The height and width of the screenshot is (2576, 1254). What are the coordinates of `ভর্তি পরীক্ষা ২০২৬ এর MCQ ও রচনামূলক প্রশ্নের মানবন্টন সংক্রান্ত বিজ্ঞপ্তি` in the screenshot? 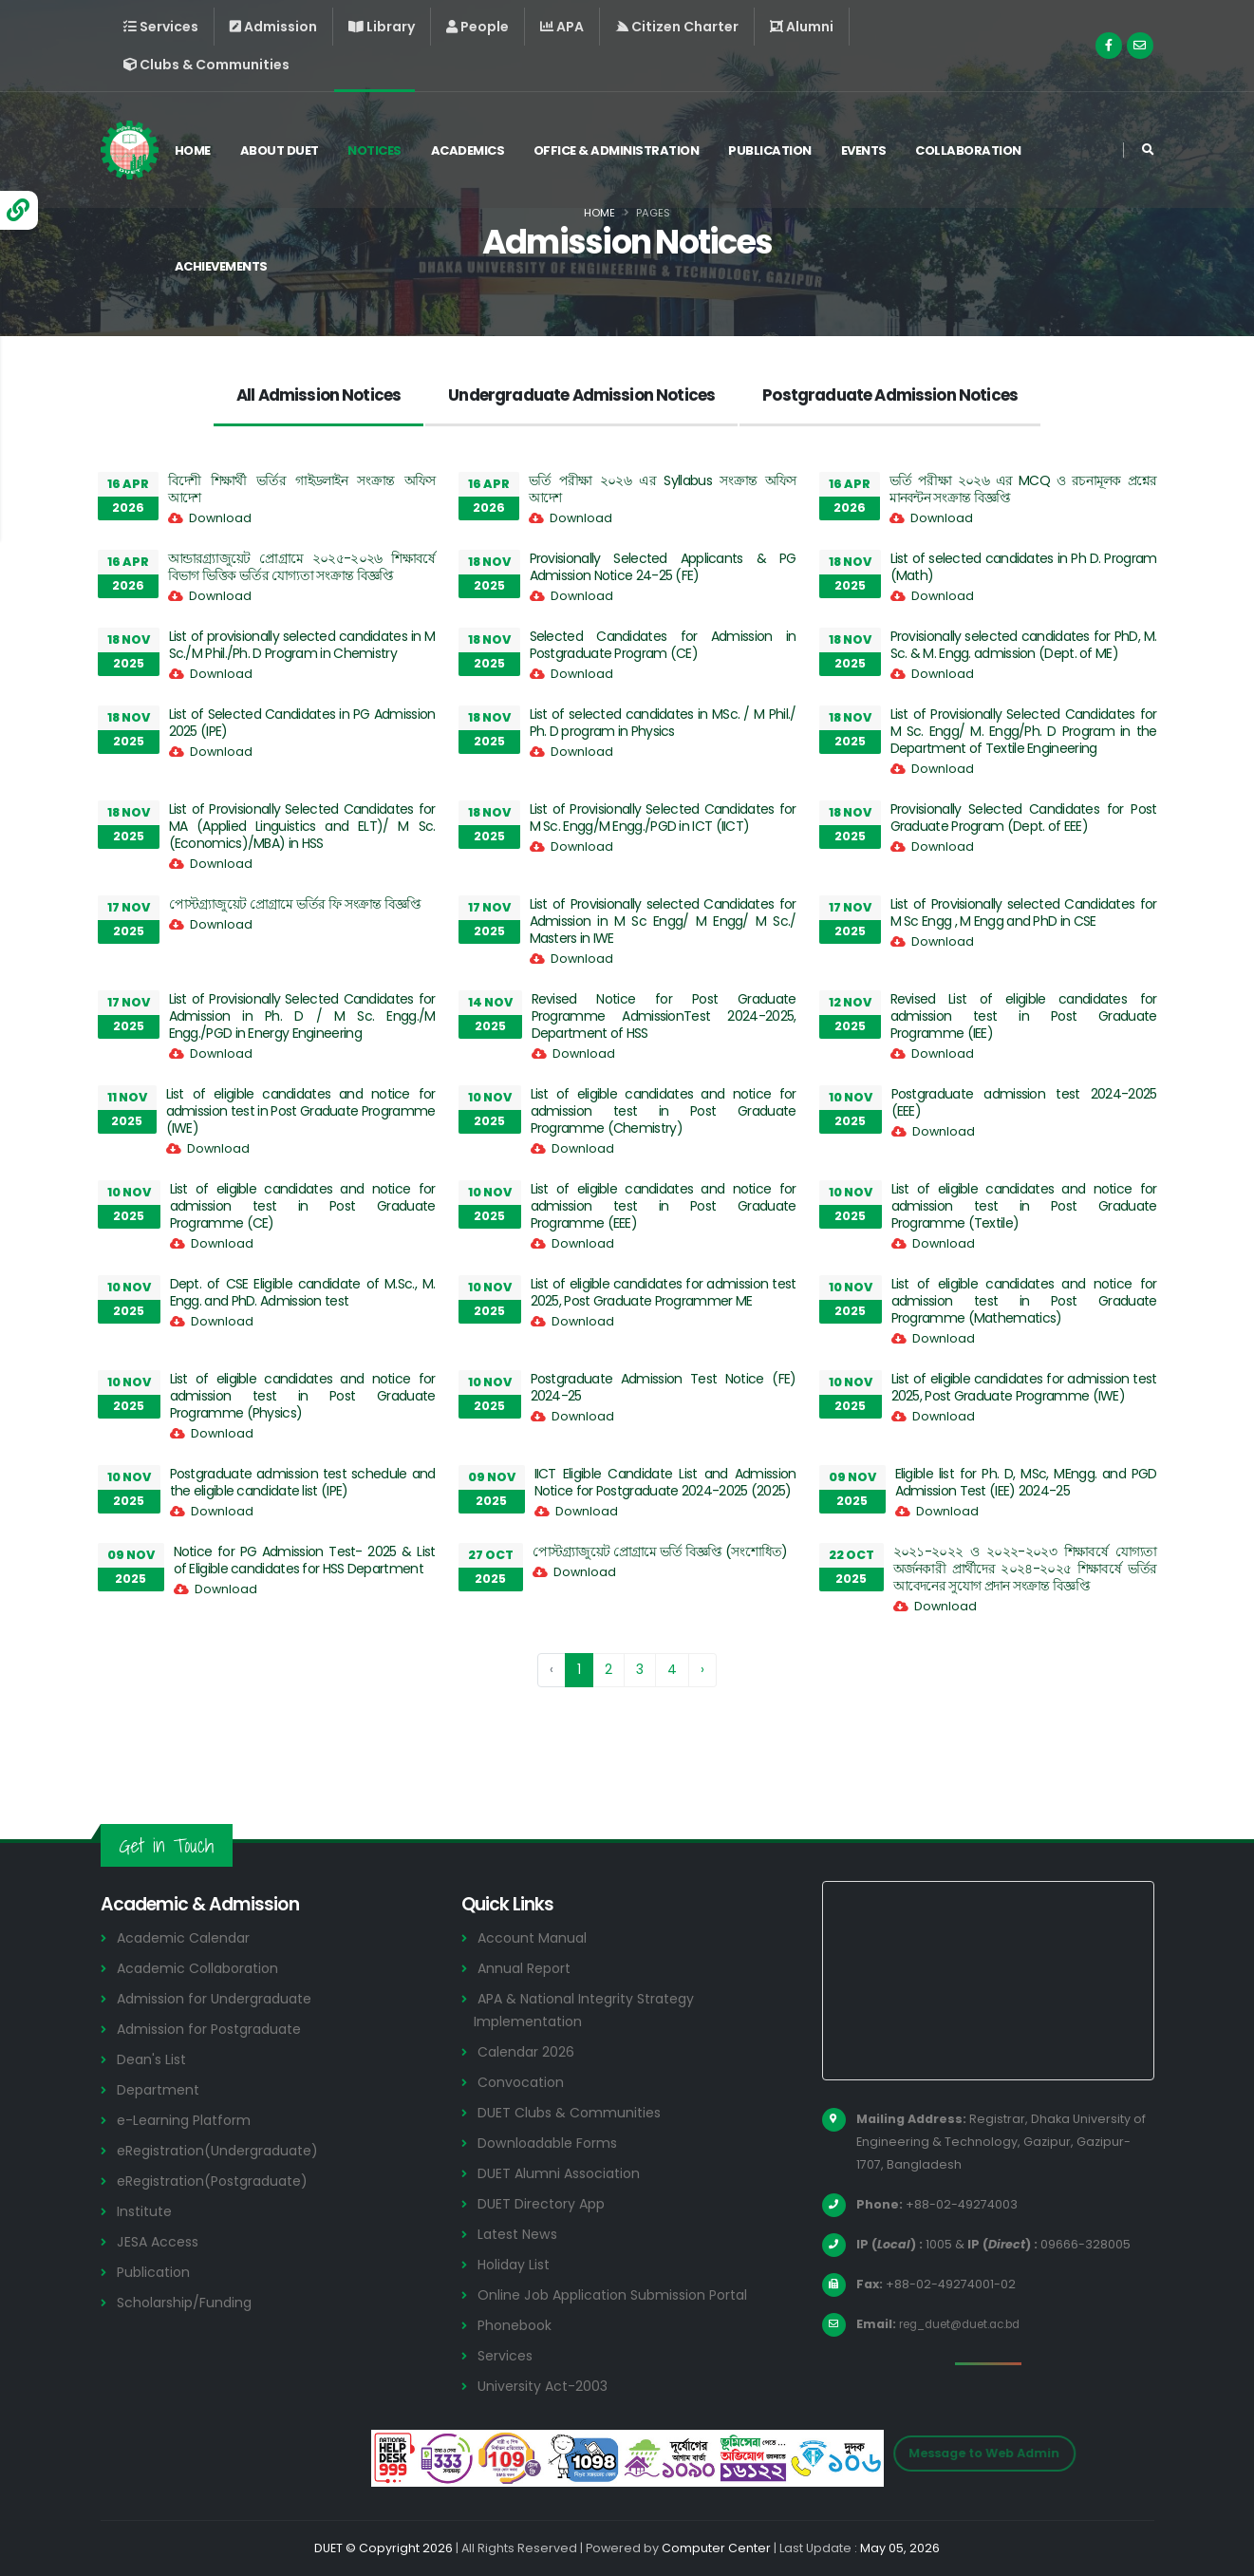 It's located at (1023, 489).